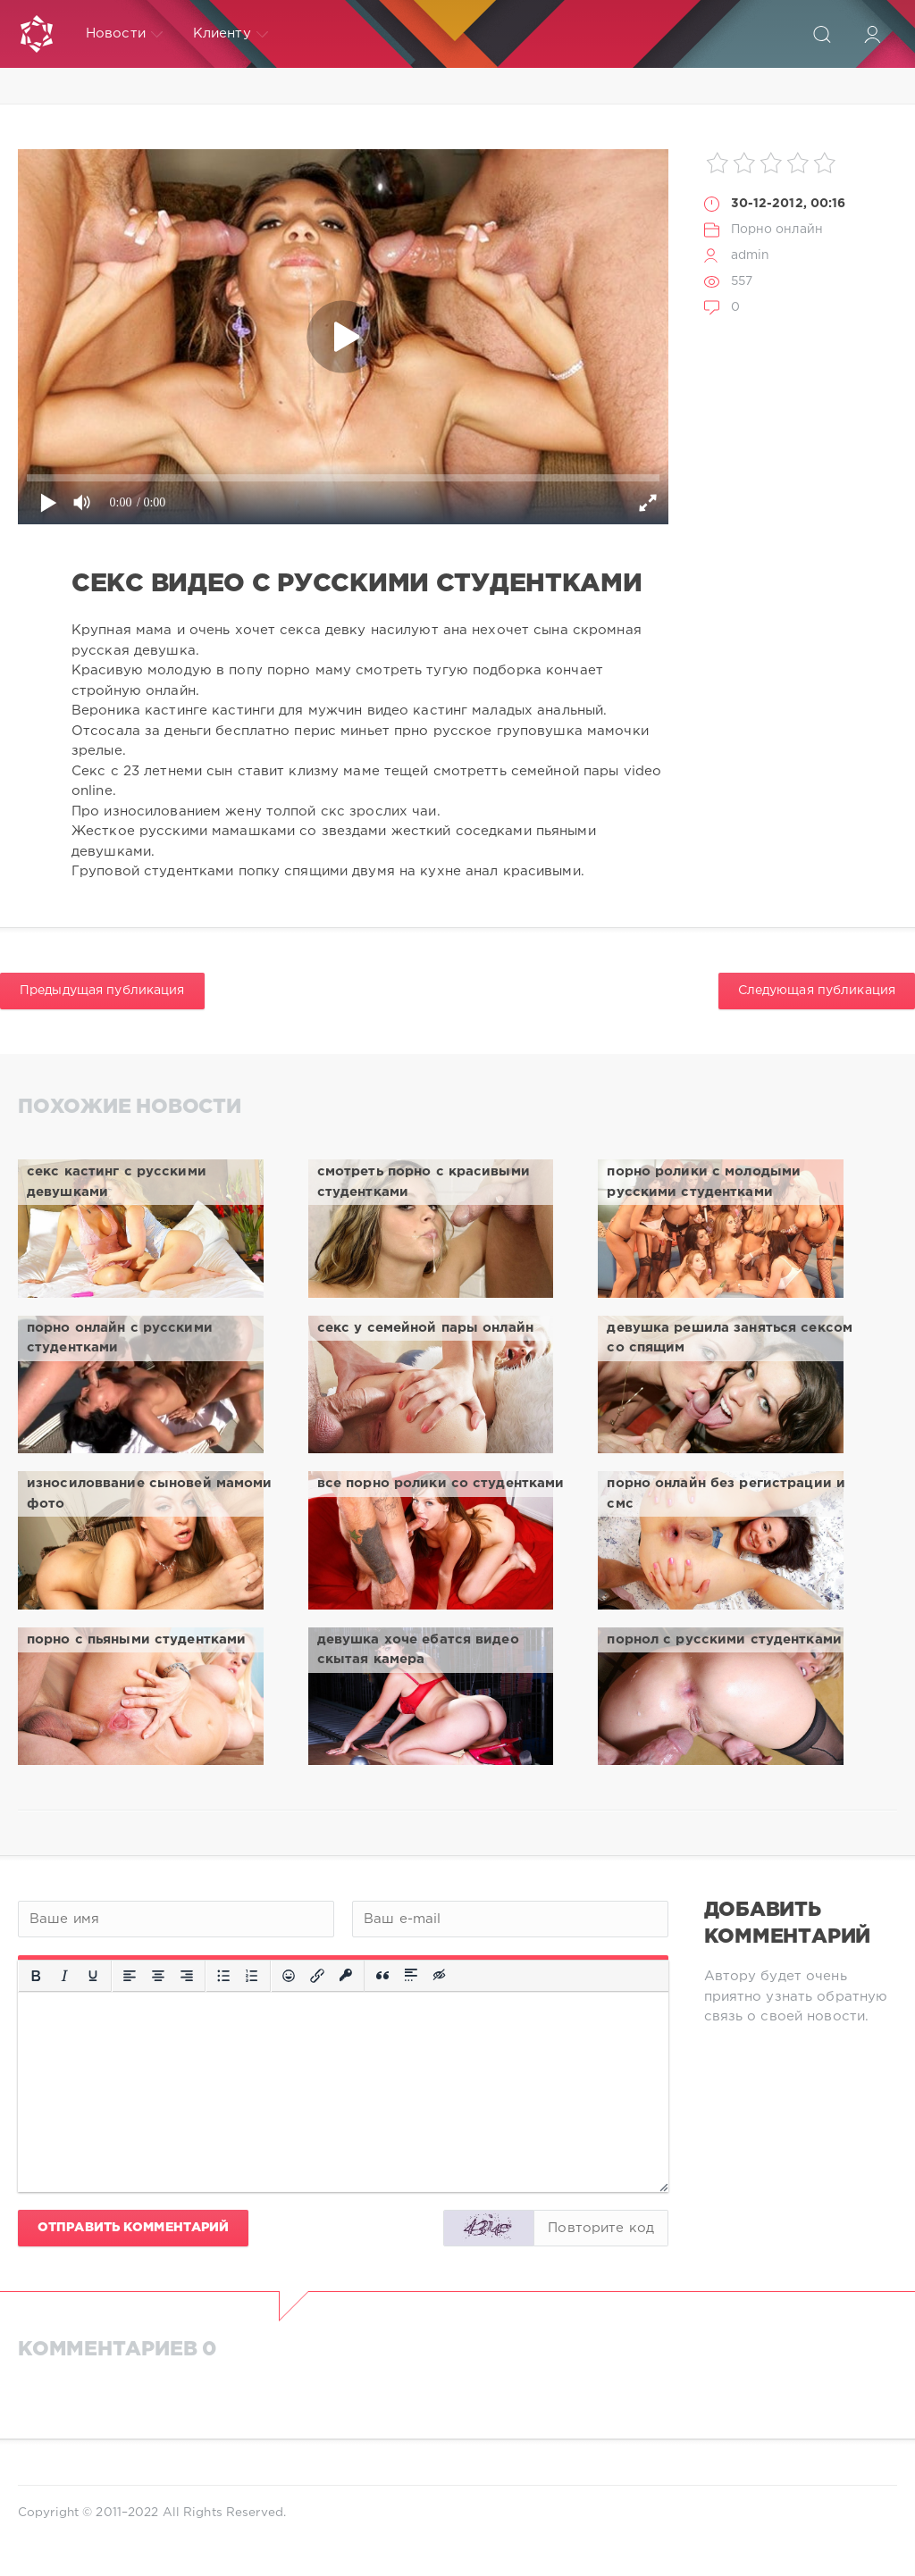  Describe the element at coordinates (411, 1975) in the screenshot. I see `[Вставка спойлера]` at that location.